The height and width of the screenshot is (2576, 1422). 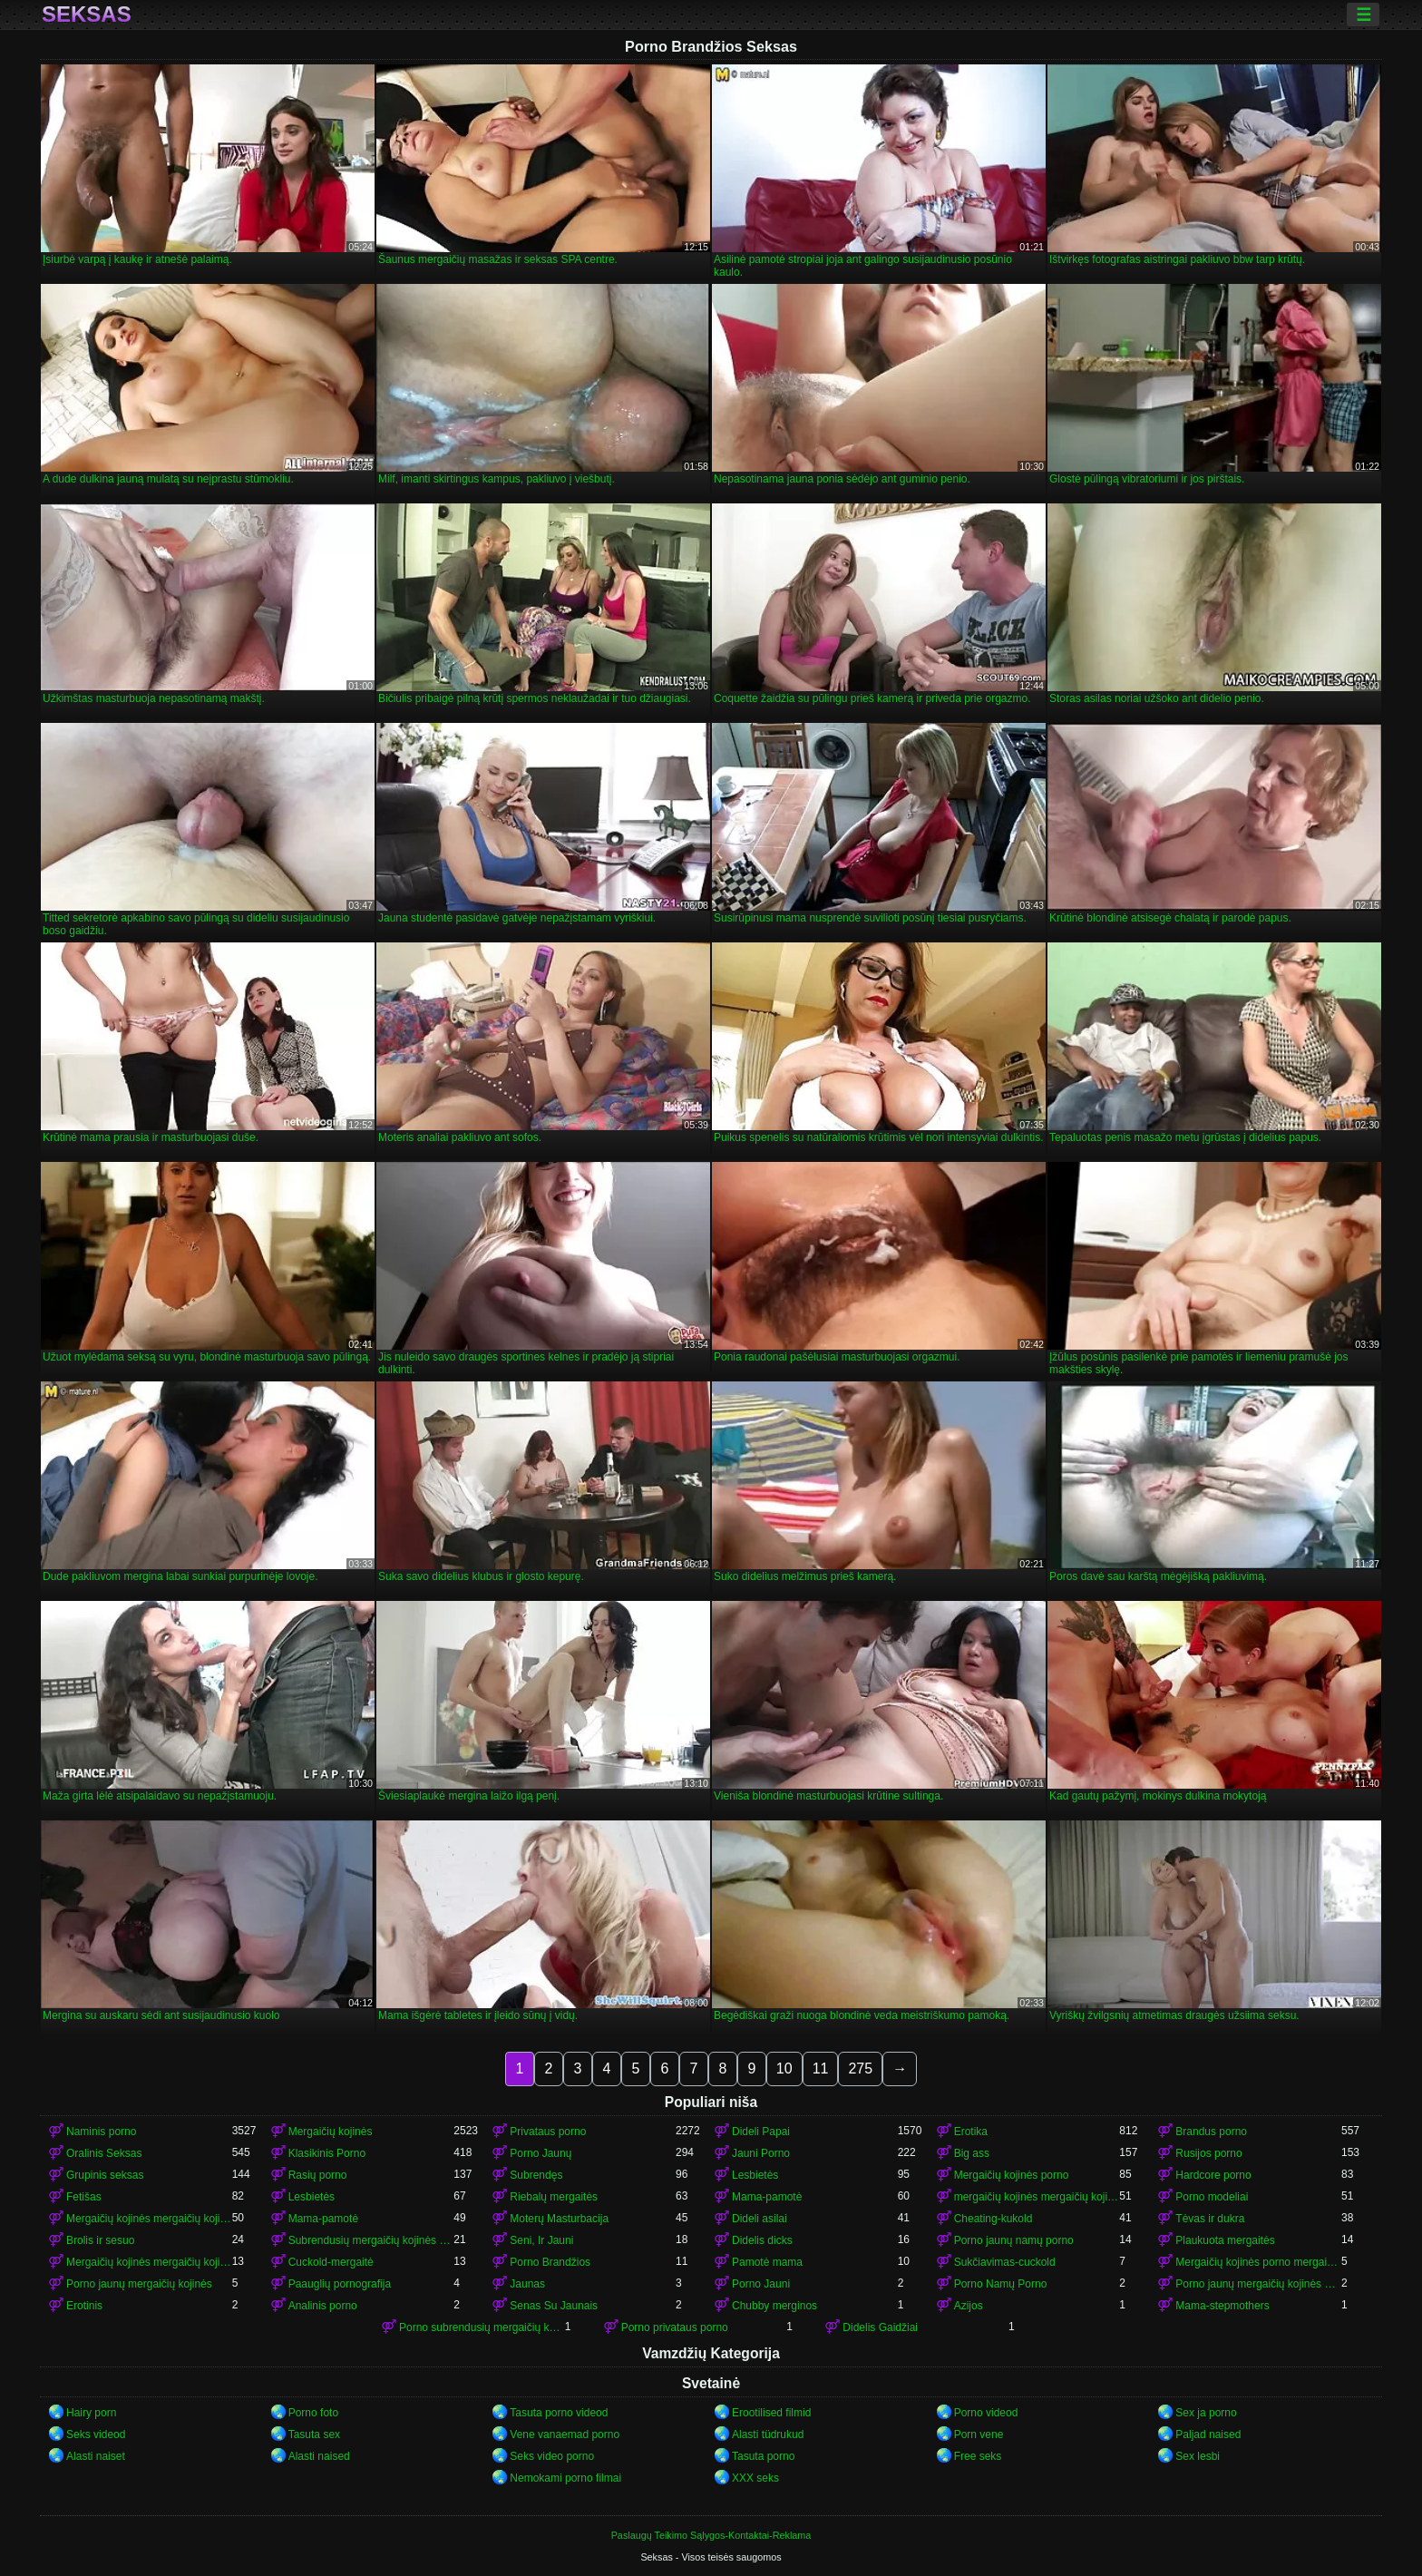 I want to click on XXX seks, so click(x=755, y=2478).